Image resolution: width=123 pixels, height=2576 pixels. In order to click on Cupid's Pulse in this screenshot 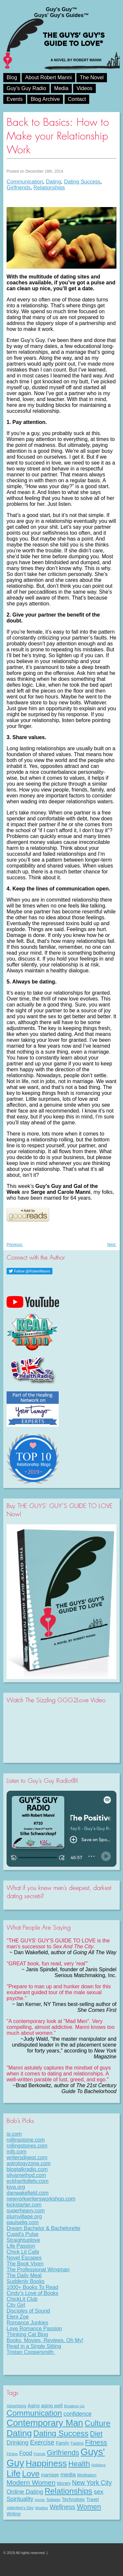, I will do `click(22, 2234)`.